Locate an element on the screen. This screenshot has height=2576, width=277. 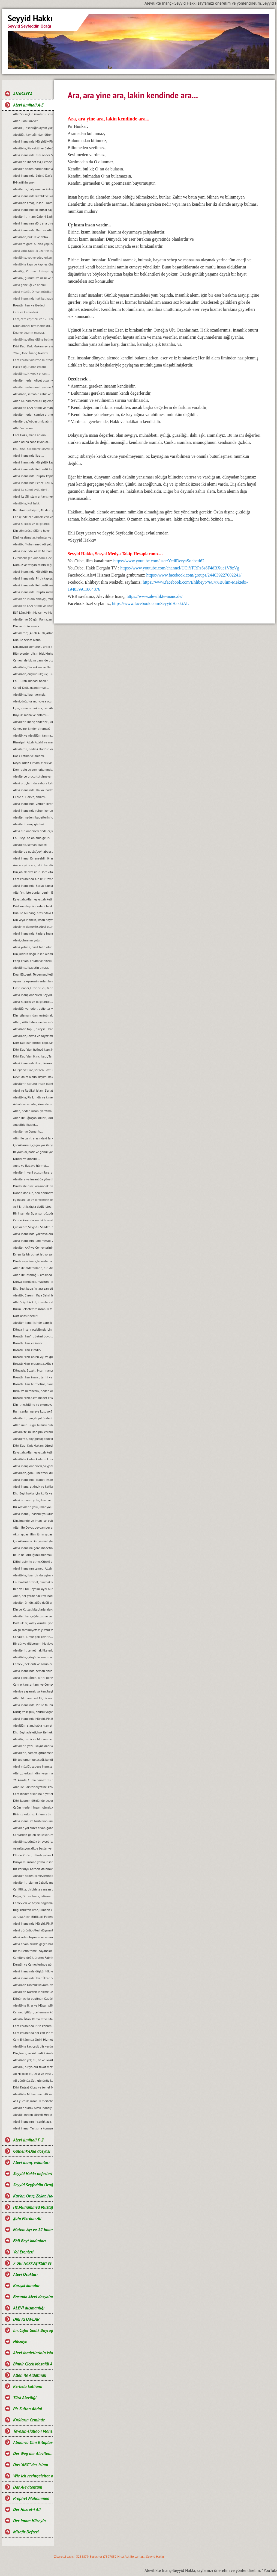
Alevilikte, Pir vekili ve Babağanlık konumu… is located at coordinates (33, 148).